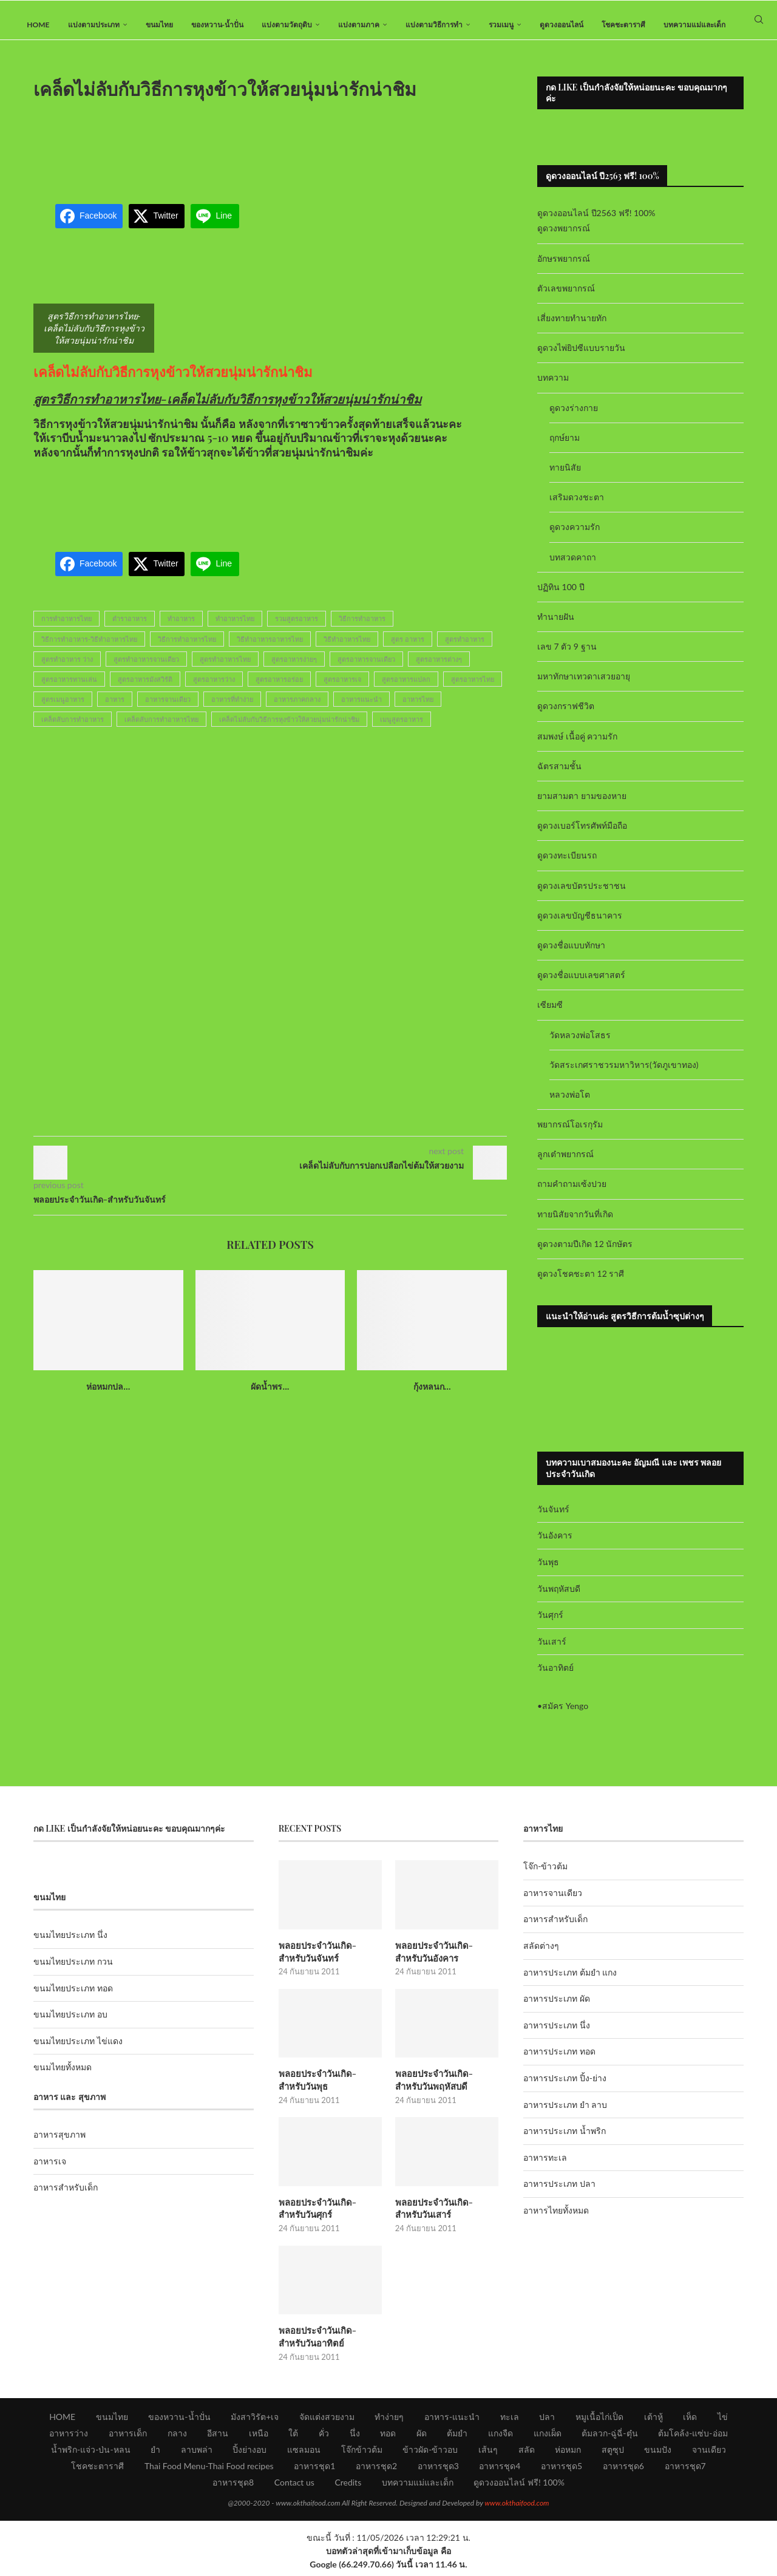 The height and width of the screenshot is (2576, 777). I want to click on พลอยประจำวันเกิด-สำหรับวันศุกร์, so click(329, 2215).